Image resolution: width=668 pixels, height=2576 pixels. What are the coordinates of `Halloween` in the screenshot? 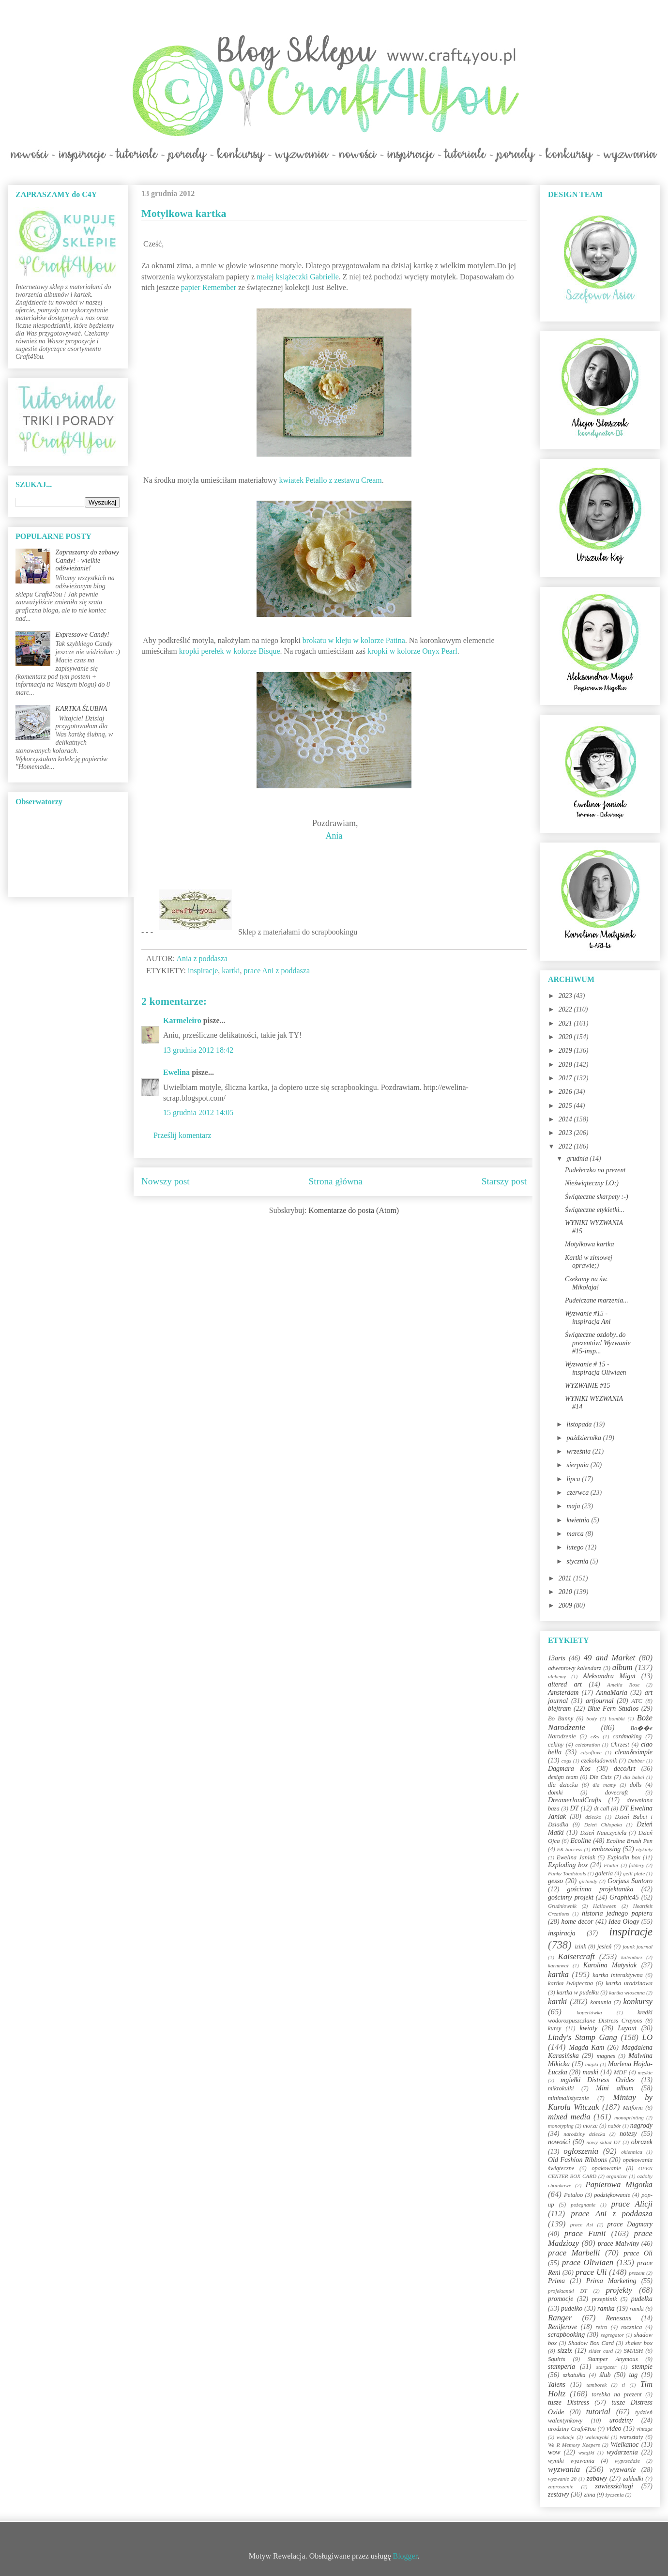 It's located at (604, 1906).